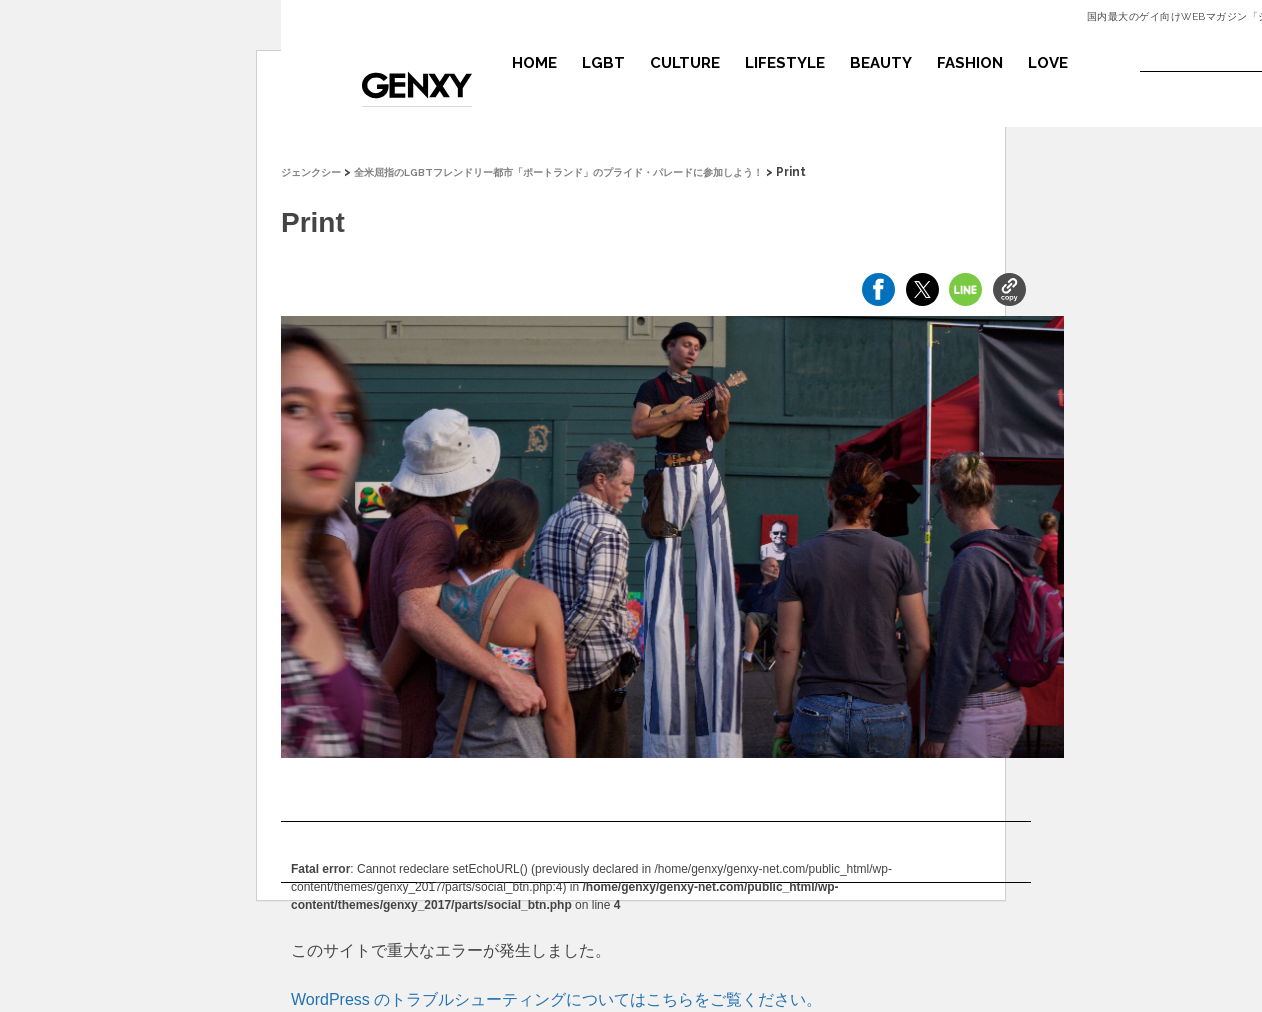 The image size is (1262, 1012). Describe the element at coordinates (603, 63) in the screenshot. I see `LGBT` at that location.